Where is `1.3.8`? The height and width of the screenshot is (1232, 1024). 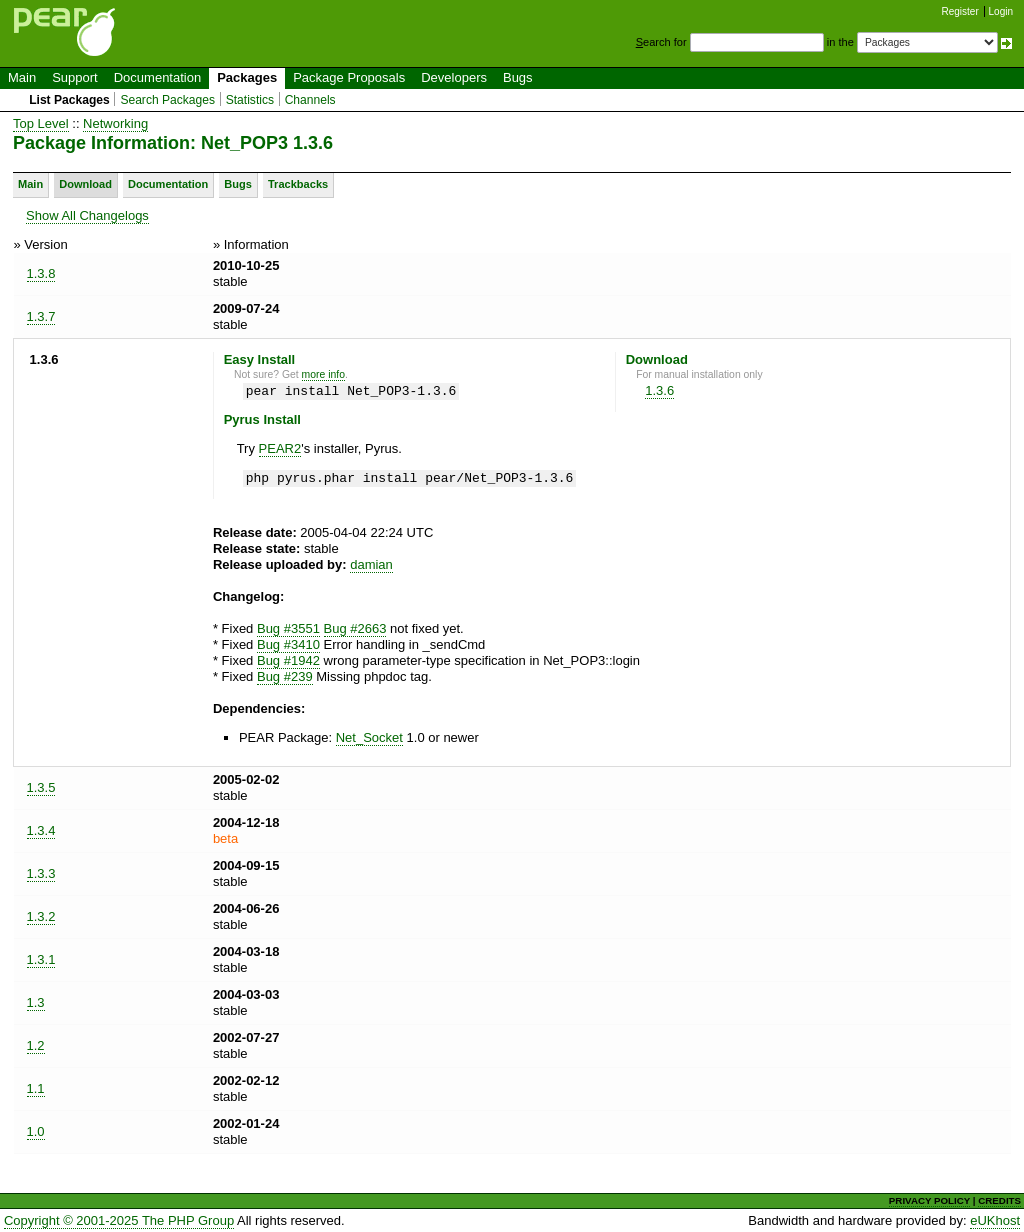
1.3.8 is located at coordinates (41, 273).